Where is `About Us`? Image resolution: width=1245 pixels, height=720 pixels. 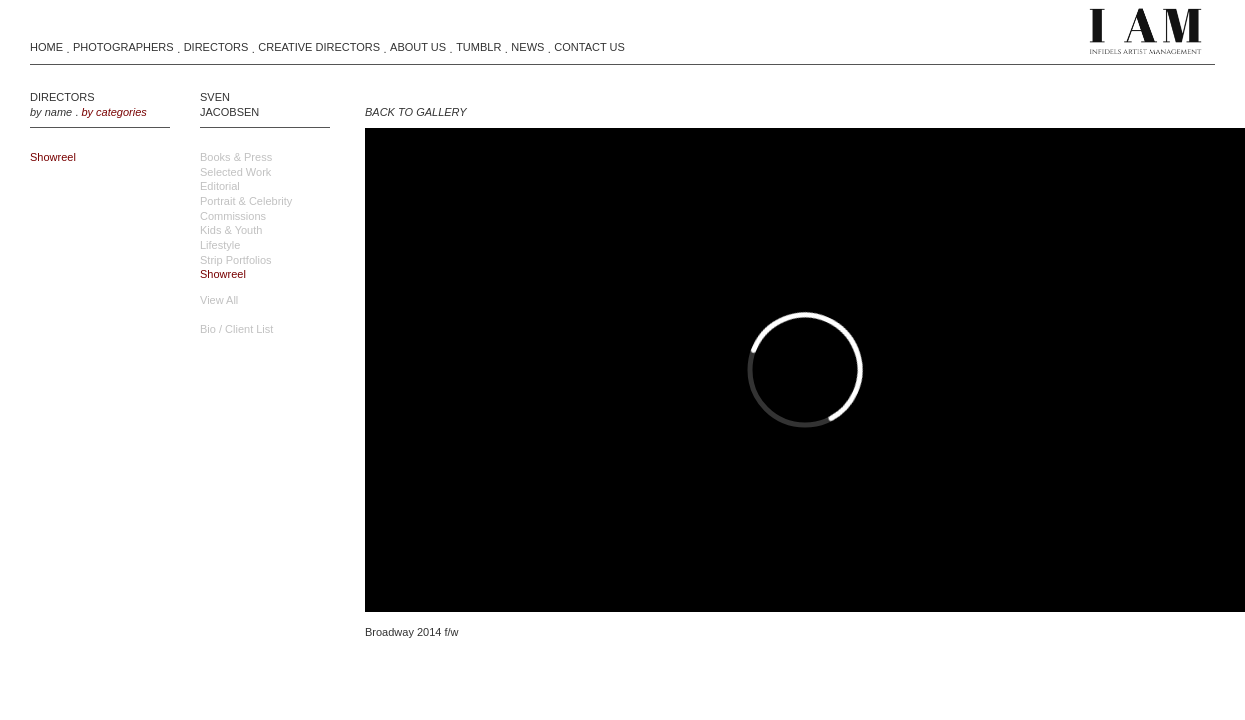 About Us is located at coordinates (418, 47).